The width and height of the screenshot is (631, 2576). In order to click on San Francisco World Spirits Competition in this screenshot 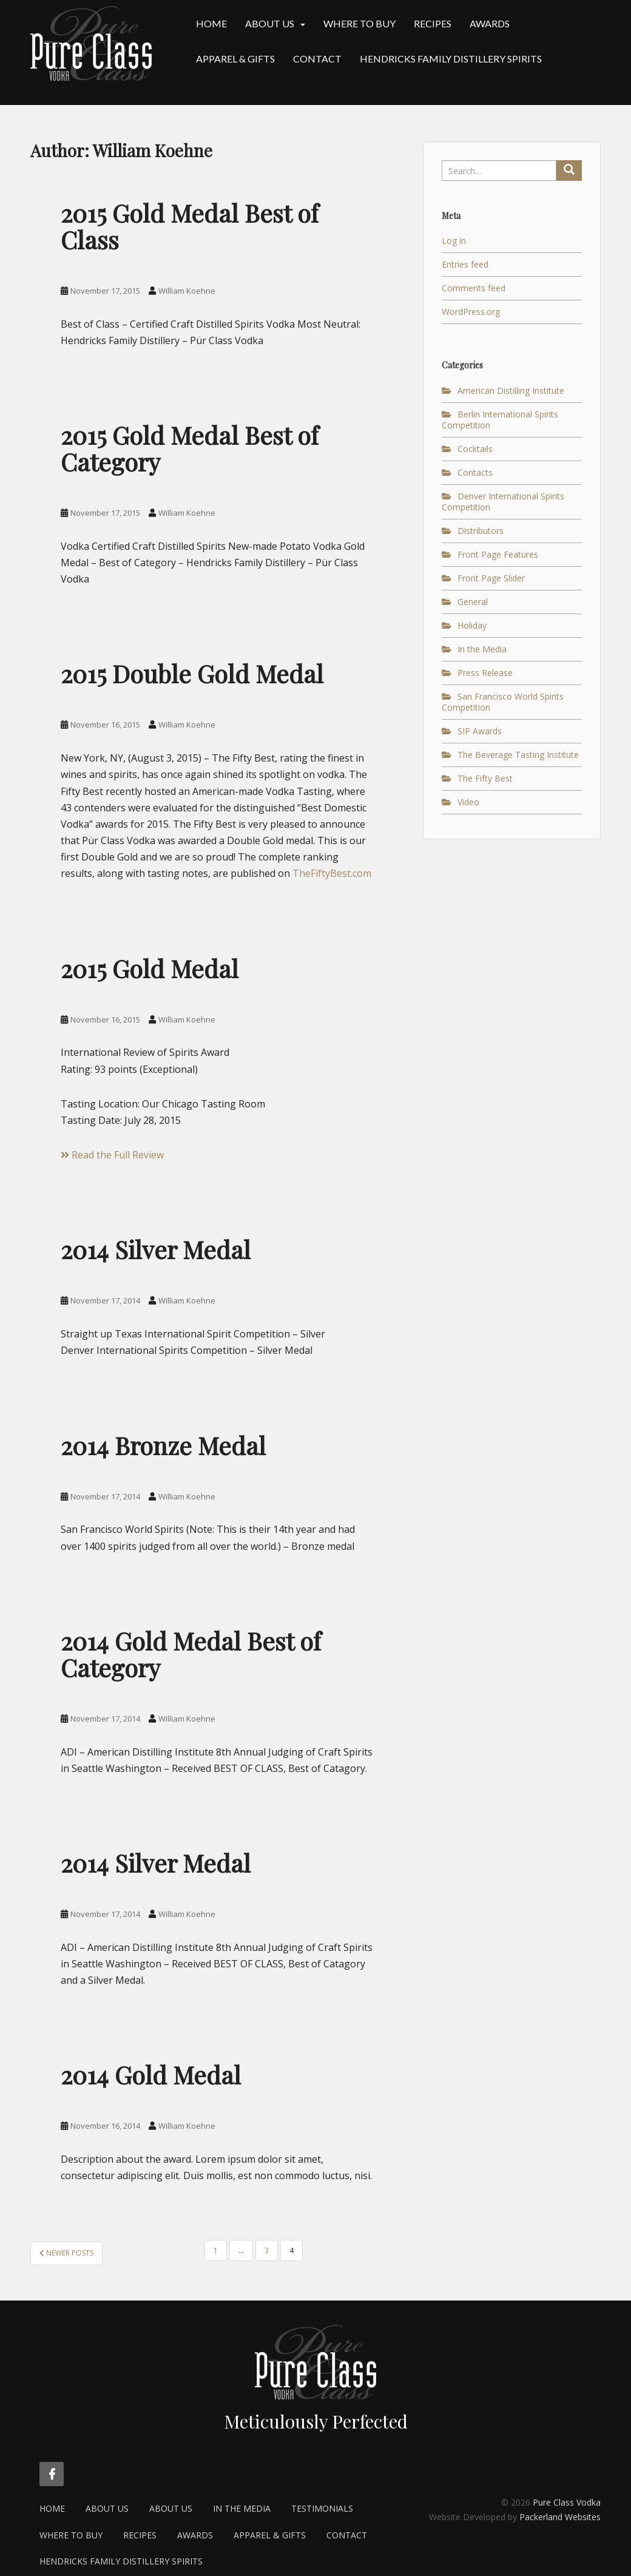, I will do `click(503, 702)`.